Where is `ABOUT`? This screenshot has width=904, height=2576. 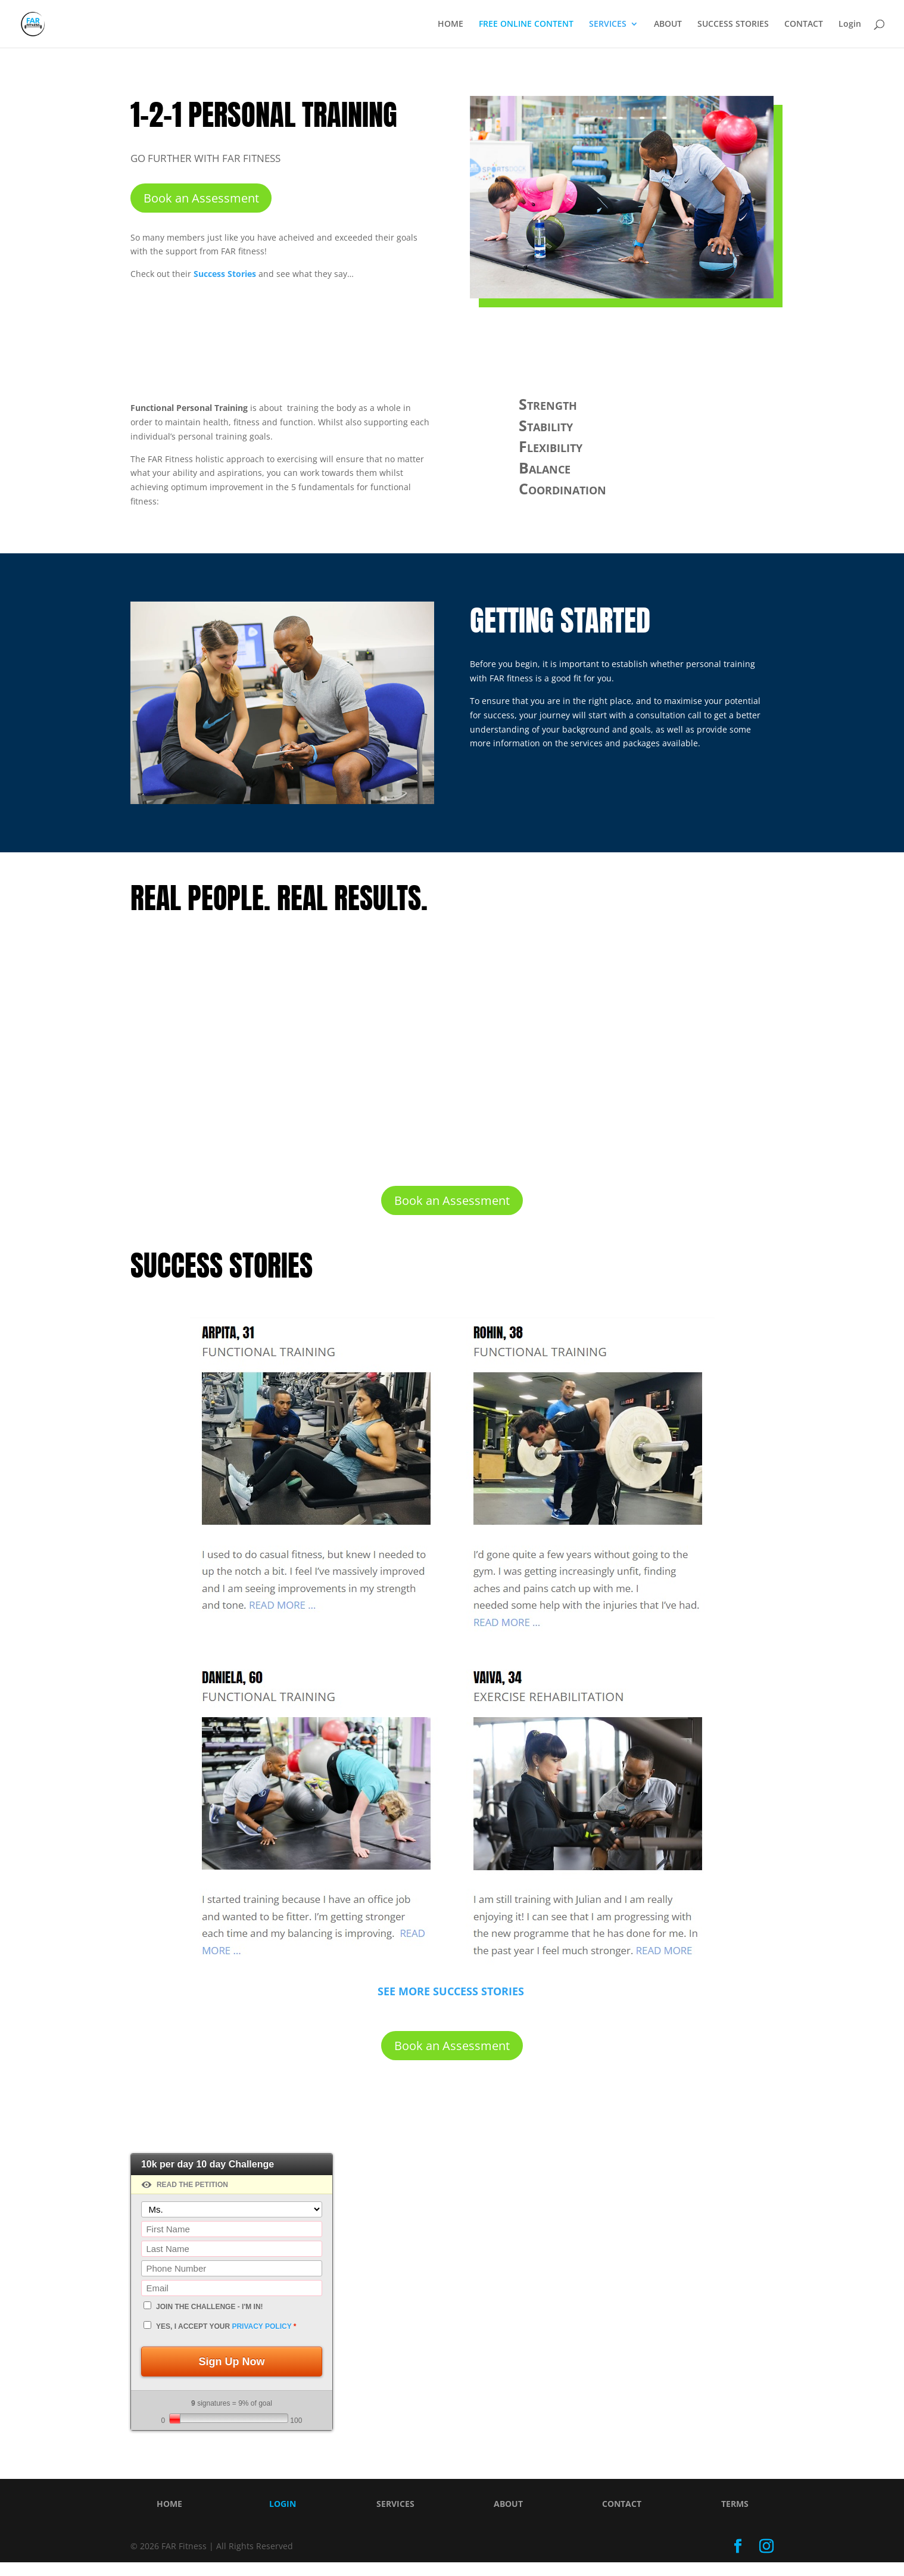 ABOUT is located at coordinates (668, 24).